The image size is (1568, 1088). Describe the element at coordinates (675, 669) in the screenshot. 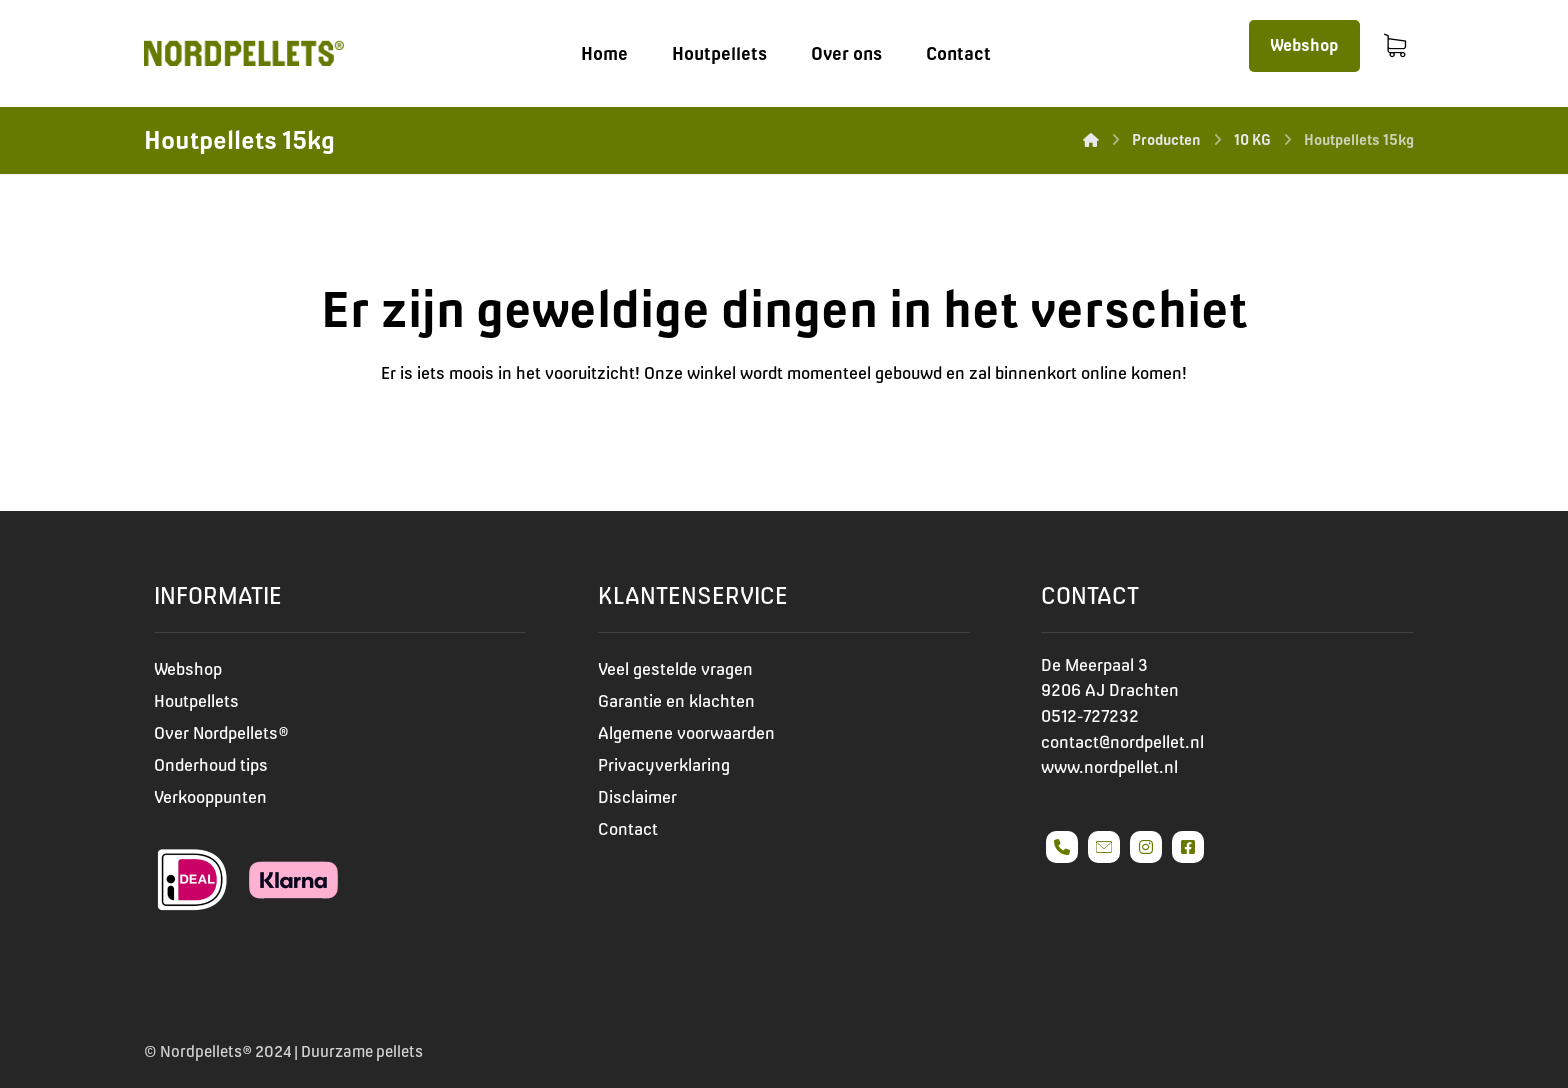

I see `Veel gestelde vragen` at that location.